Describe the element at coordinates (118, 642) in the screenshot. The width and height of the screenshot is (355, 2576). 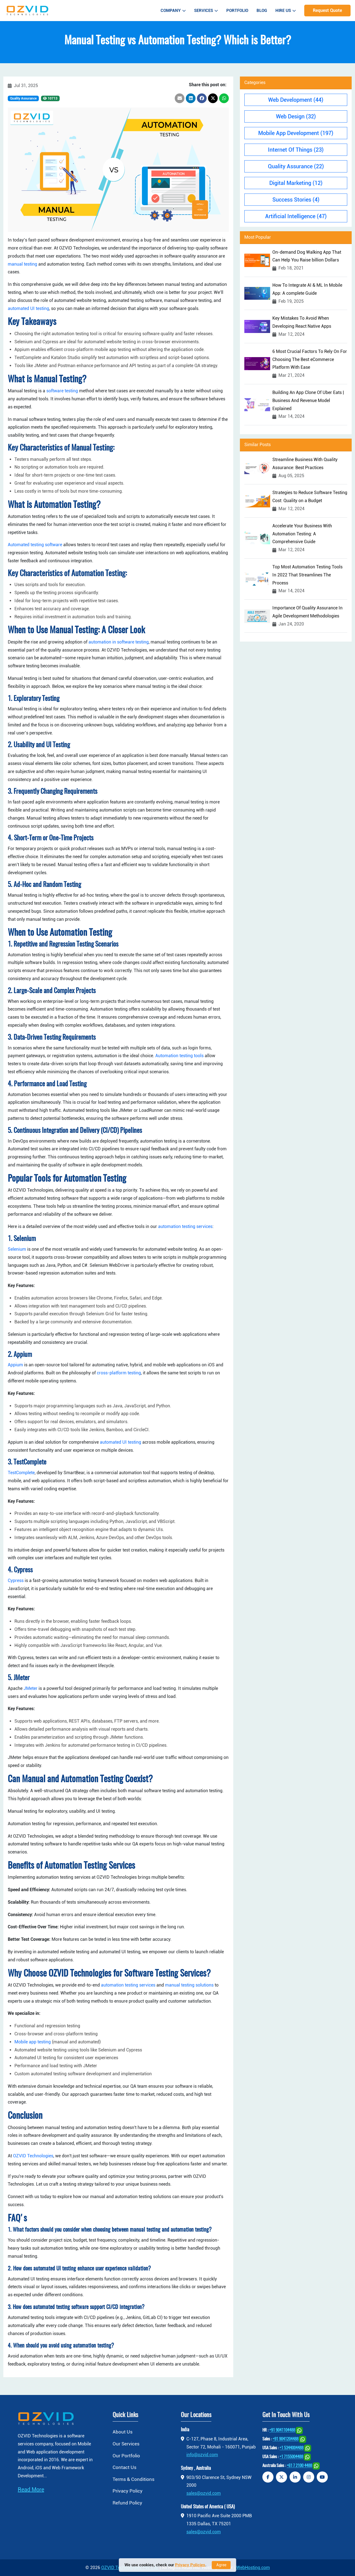
I see `automation in software testing` at that location.